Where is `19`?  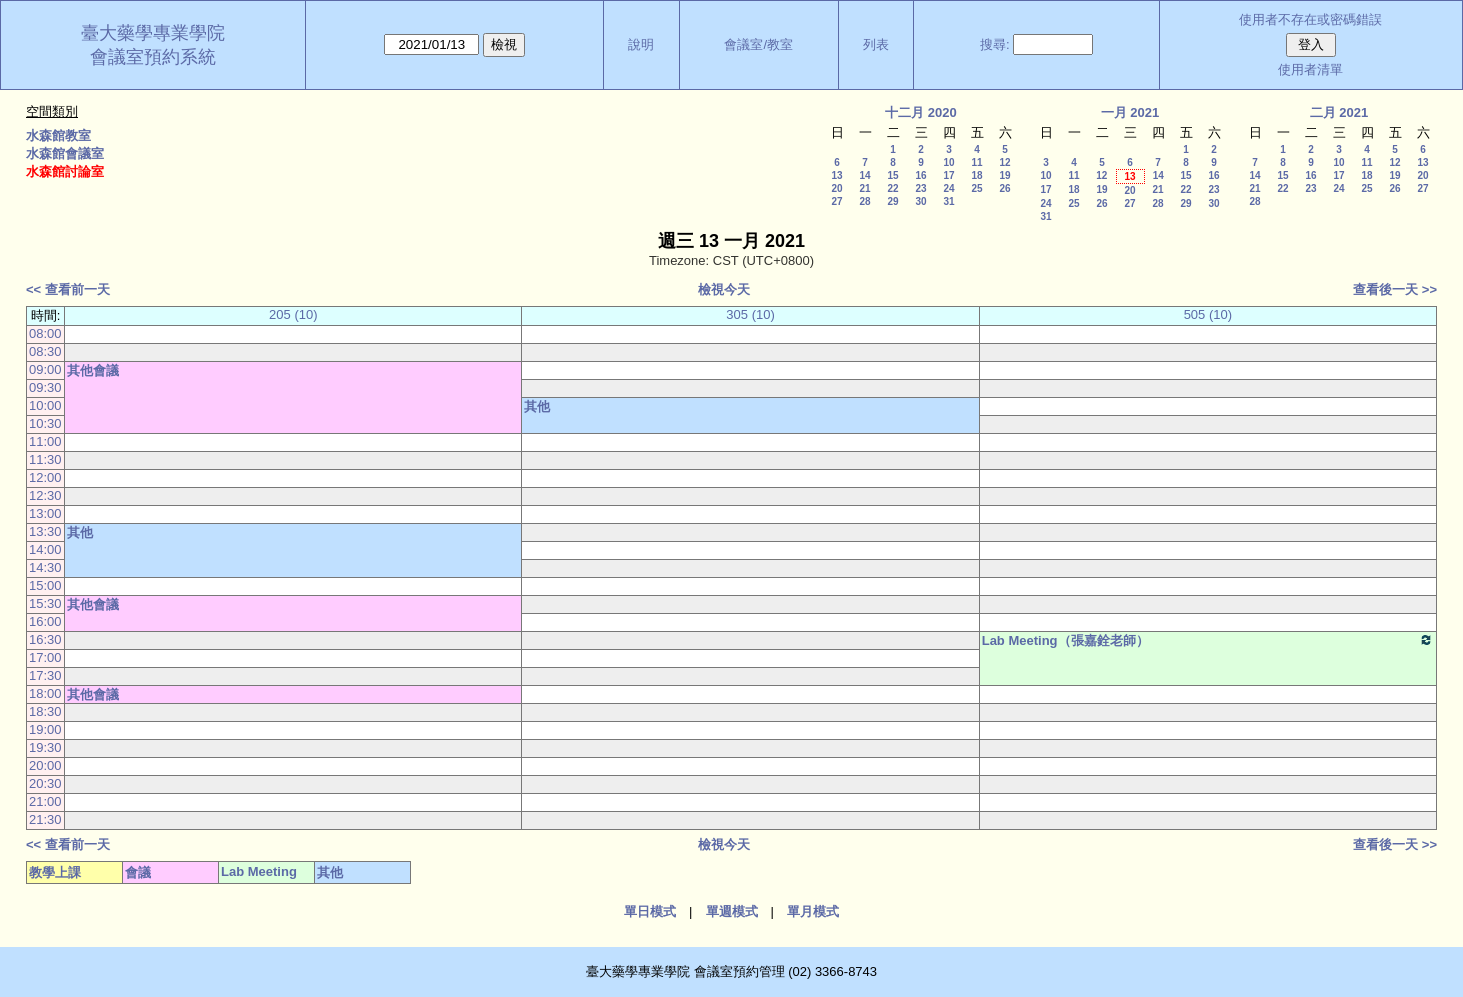
19 is located at coordinates (1004, 175).